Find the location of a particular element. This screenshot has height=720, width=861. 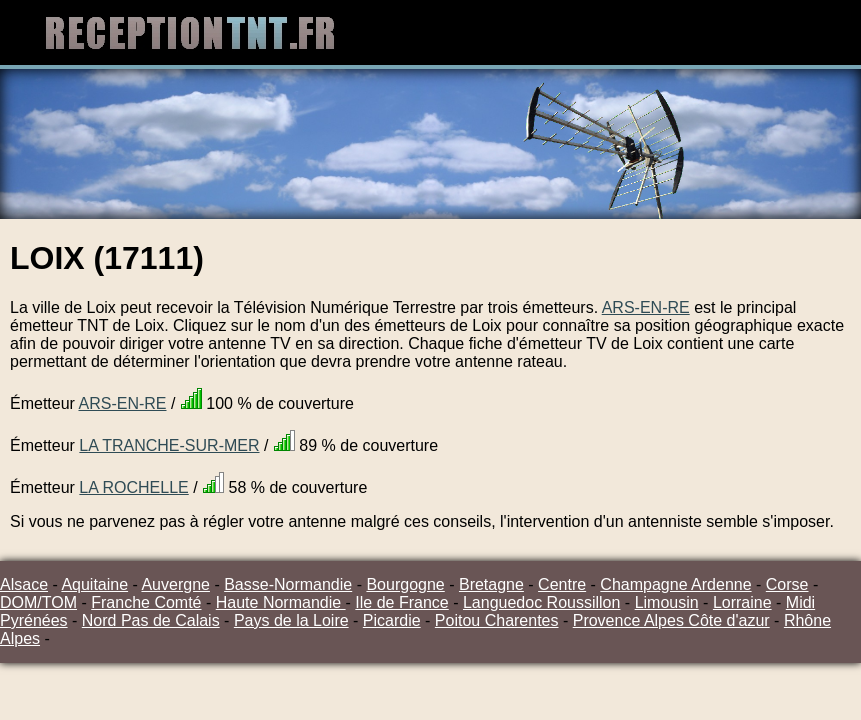

Auvergne is located at coordinates (175, 584).